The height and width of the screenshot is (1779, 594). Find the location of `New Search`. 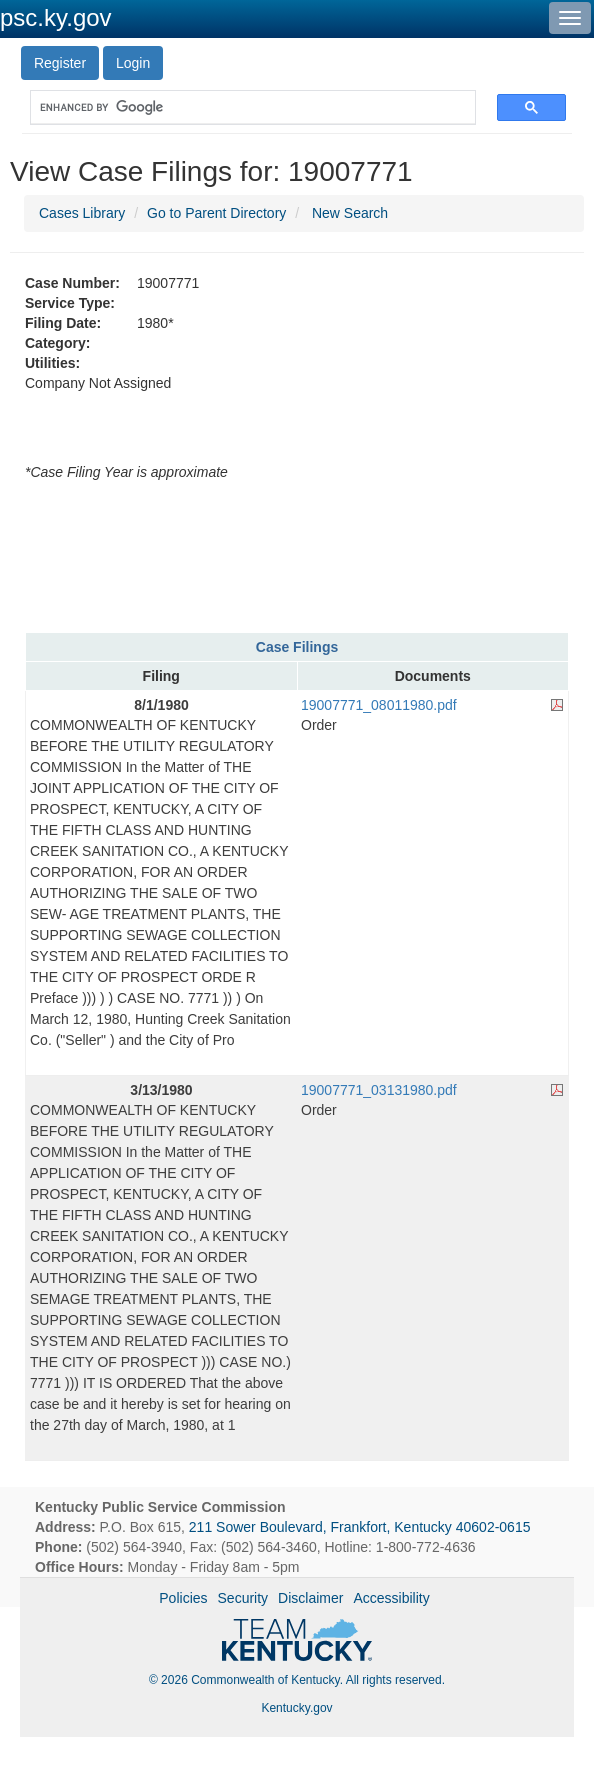

New Search is located at coordinates (350, 213).